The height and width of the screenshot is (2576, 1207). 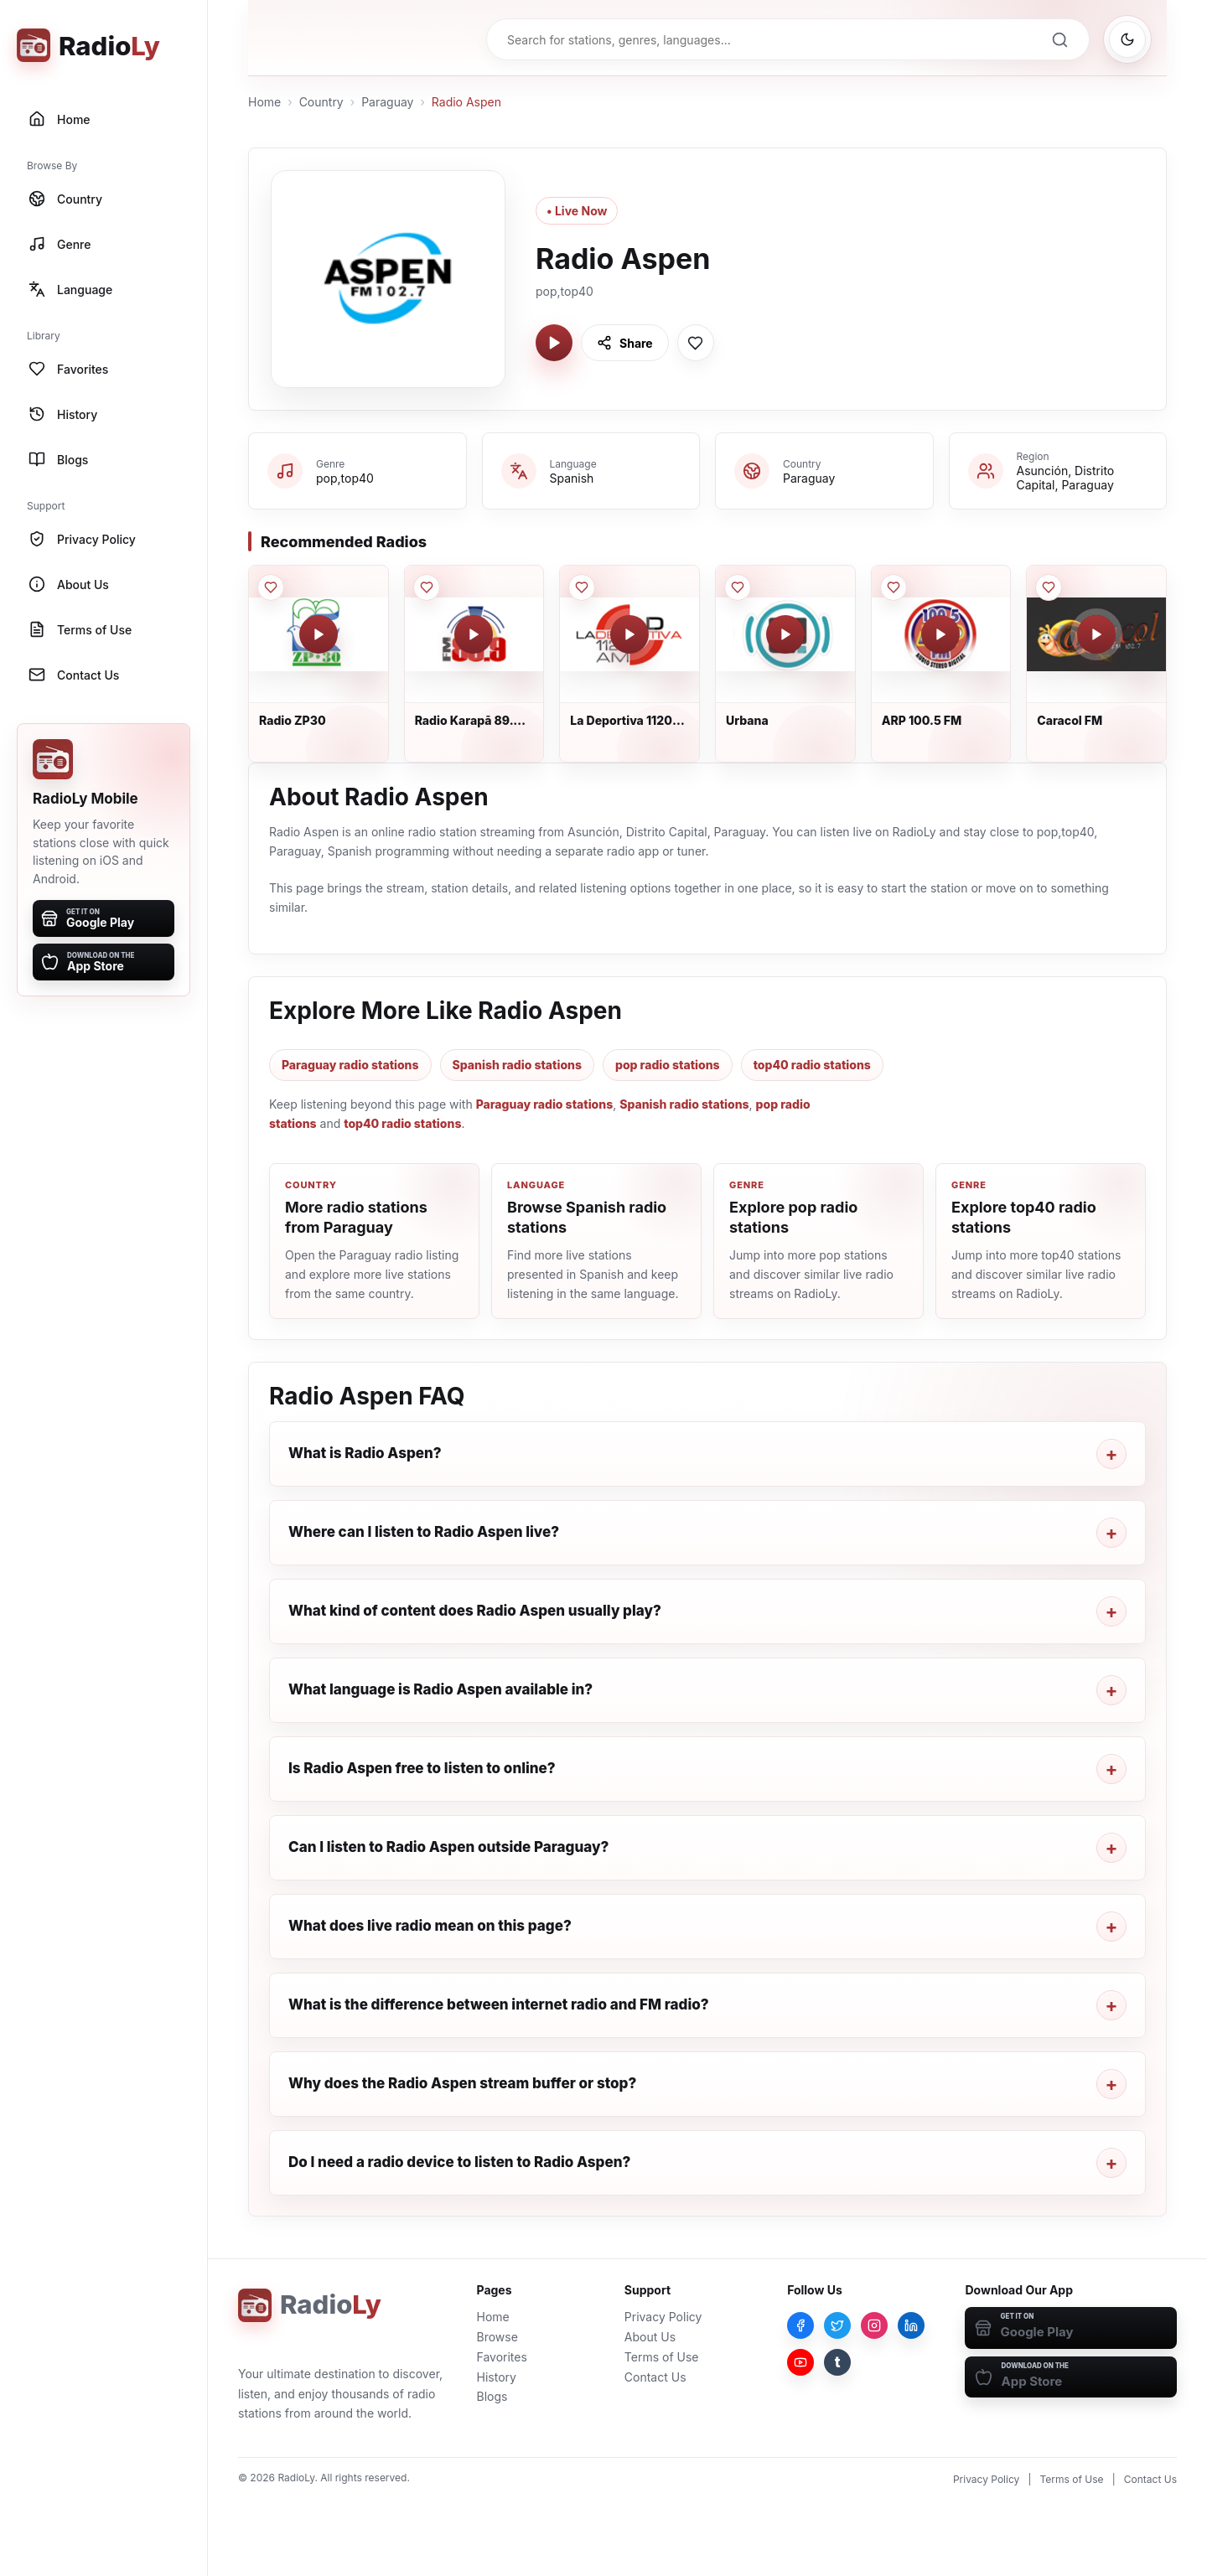 I want to click on [Play La Deportiva 1120 AM], so click(x=629, y=634).